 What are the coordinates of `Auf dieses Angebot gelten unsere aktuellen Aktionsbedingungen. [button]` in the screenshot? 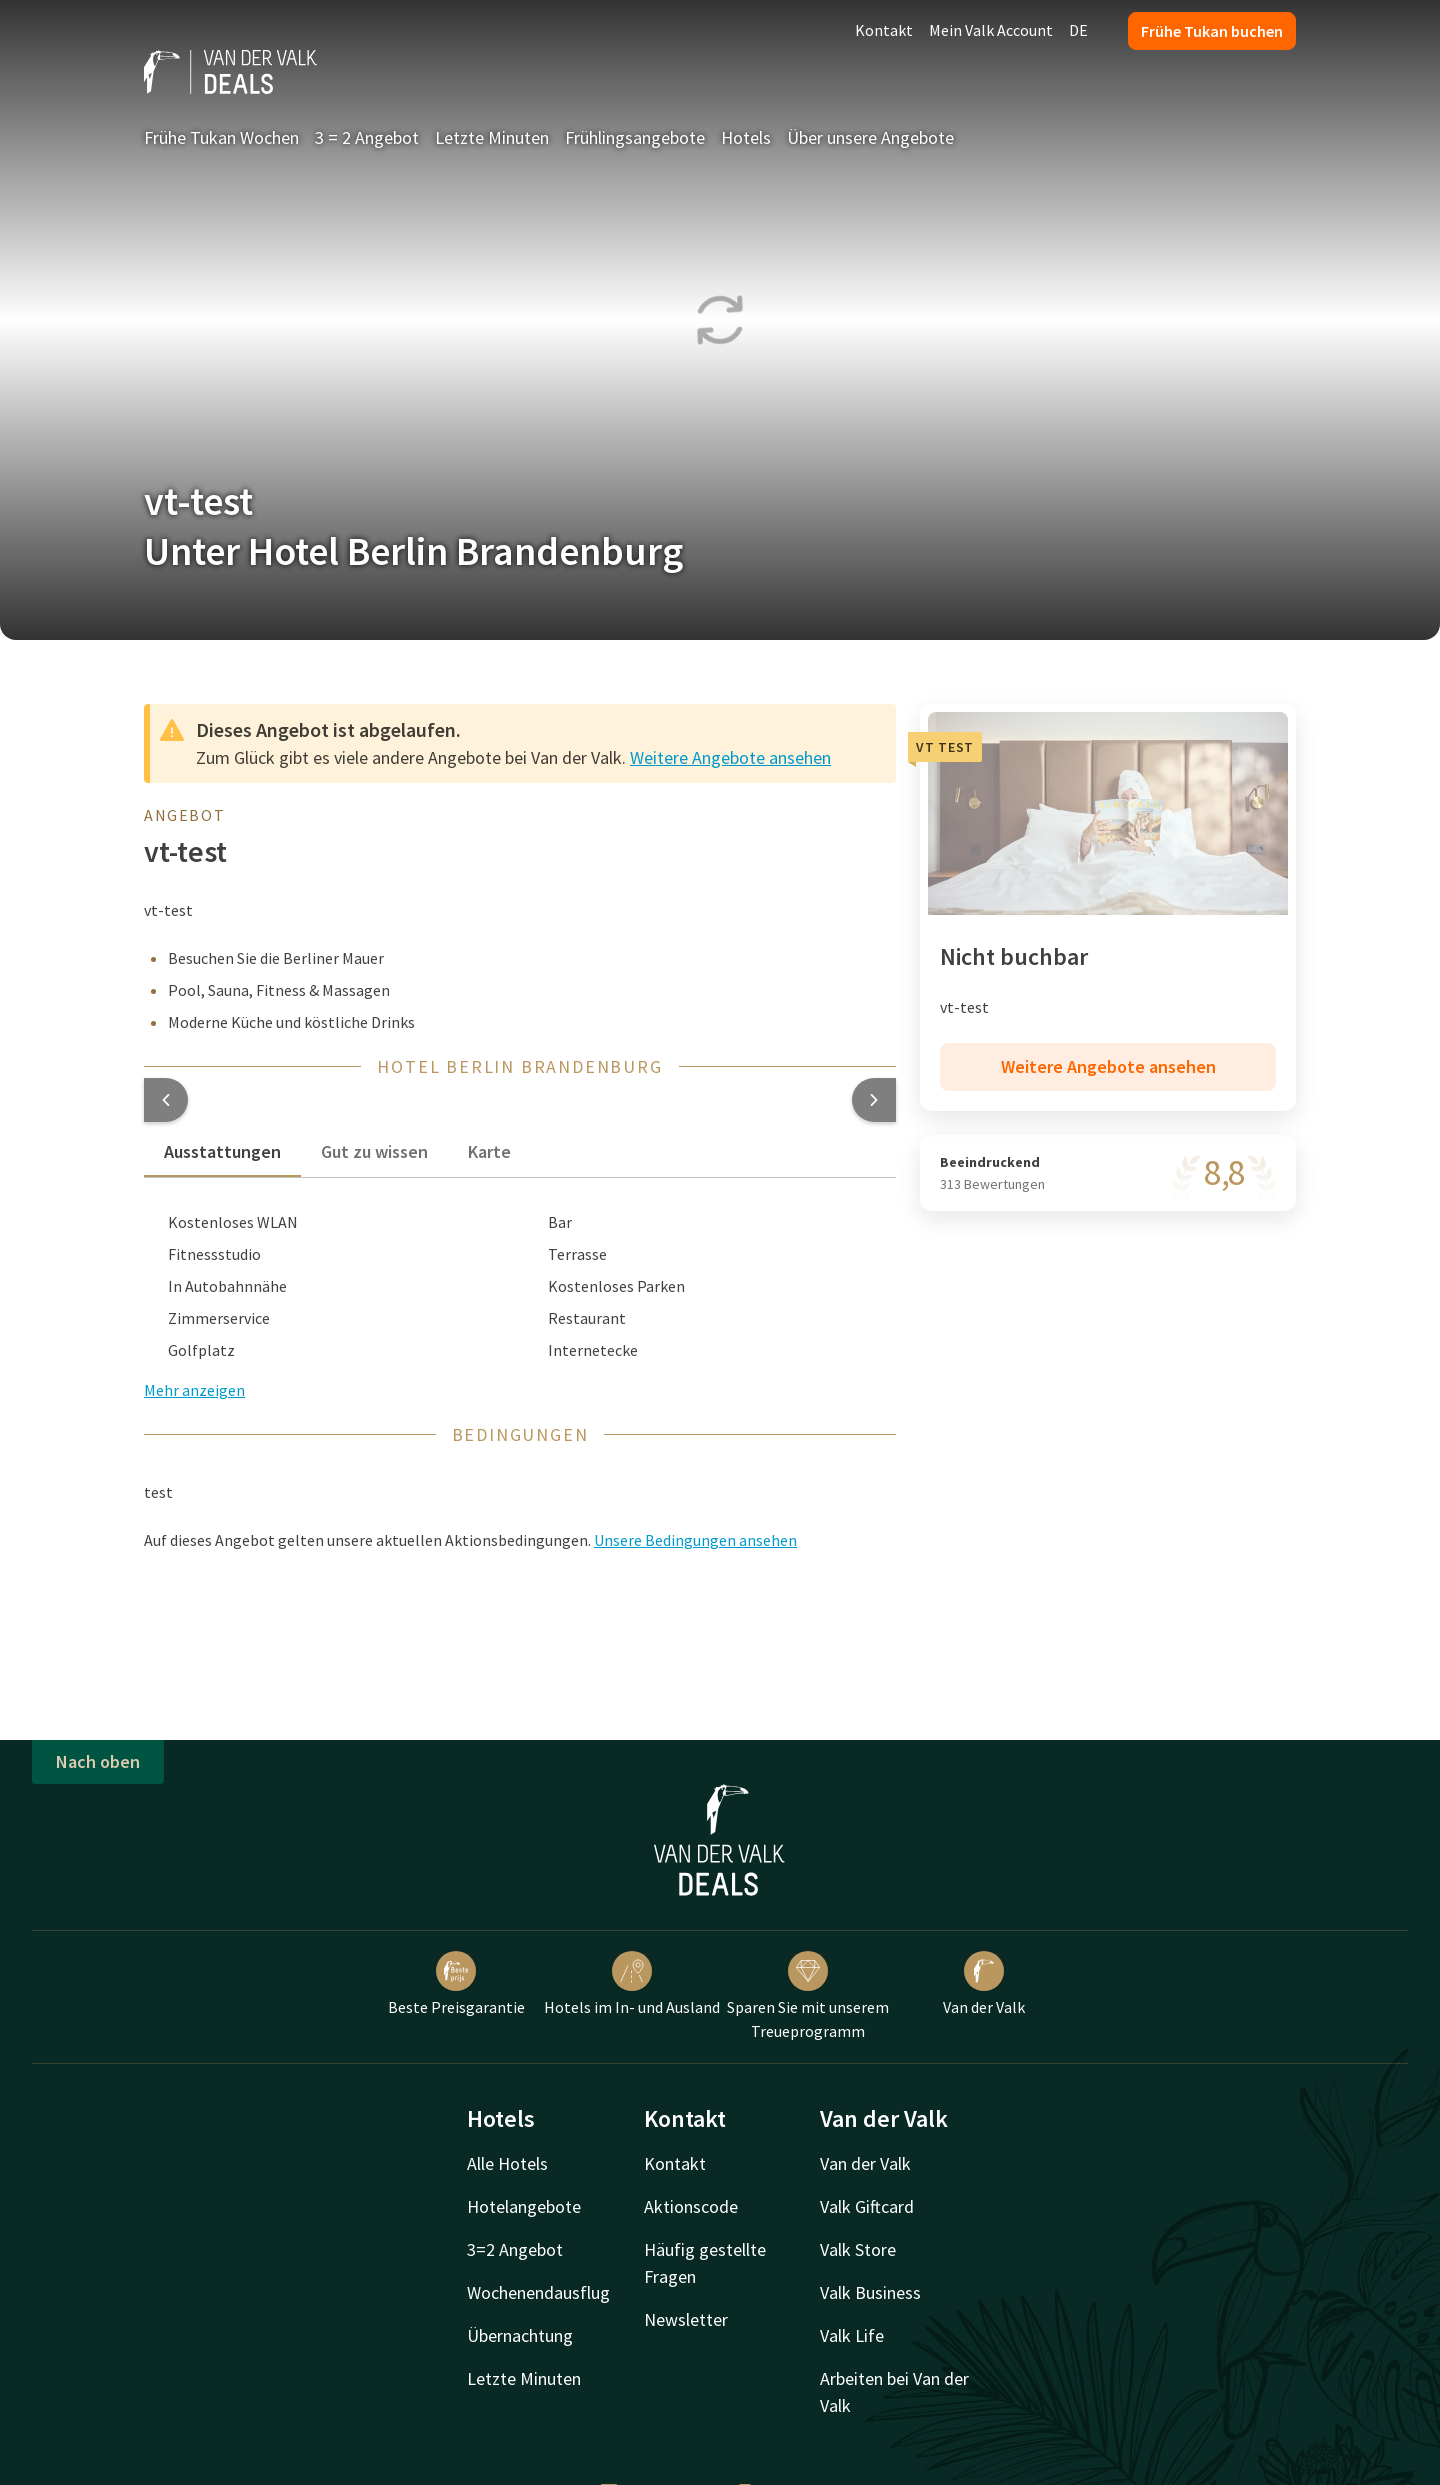 It's located at (470, 1540).